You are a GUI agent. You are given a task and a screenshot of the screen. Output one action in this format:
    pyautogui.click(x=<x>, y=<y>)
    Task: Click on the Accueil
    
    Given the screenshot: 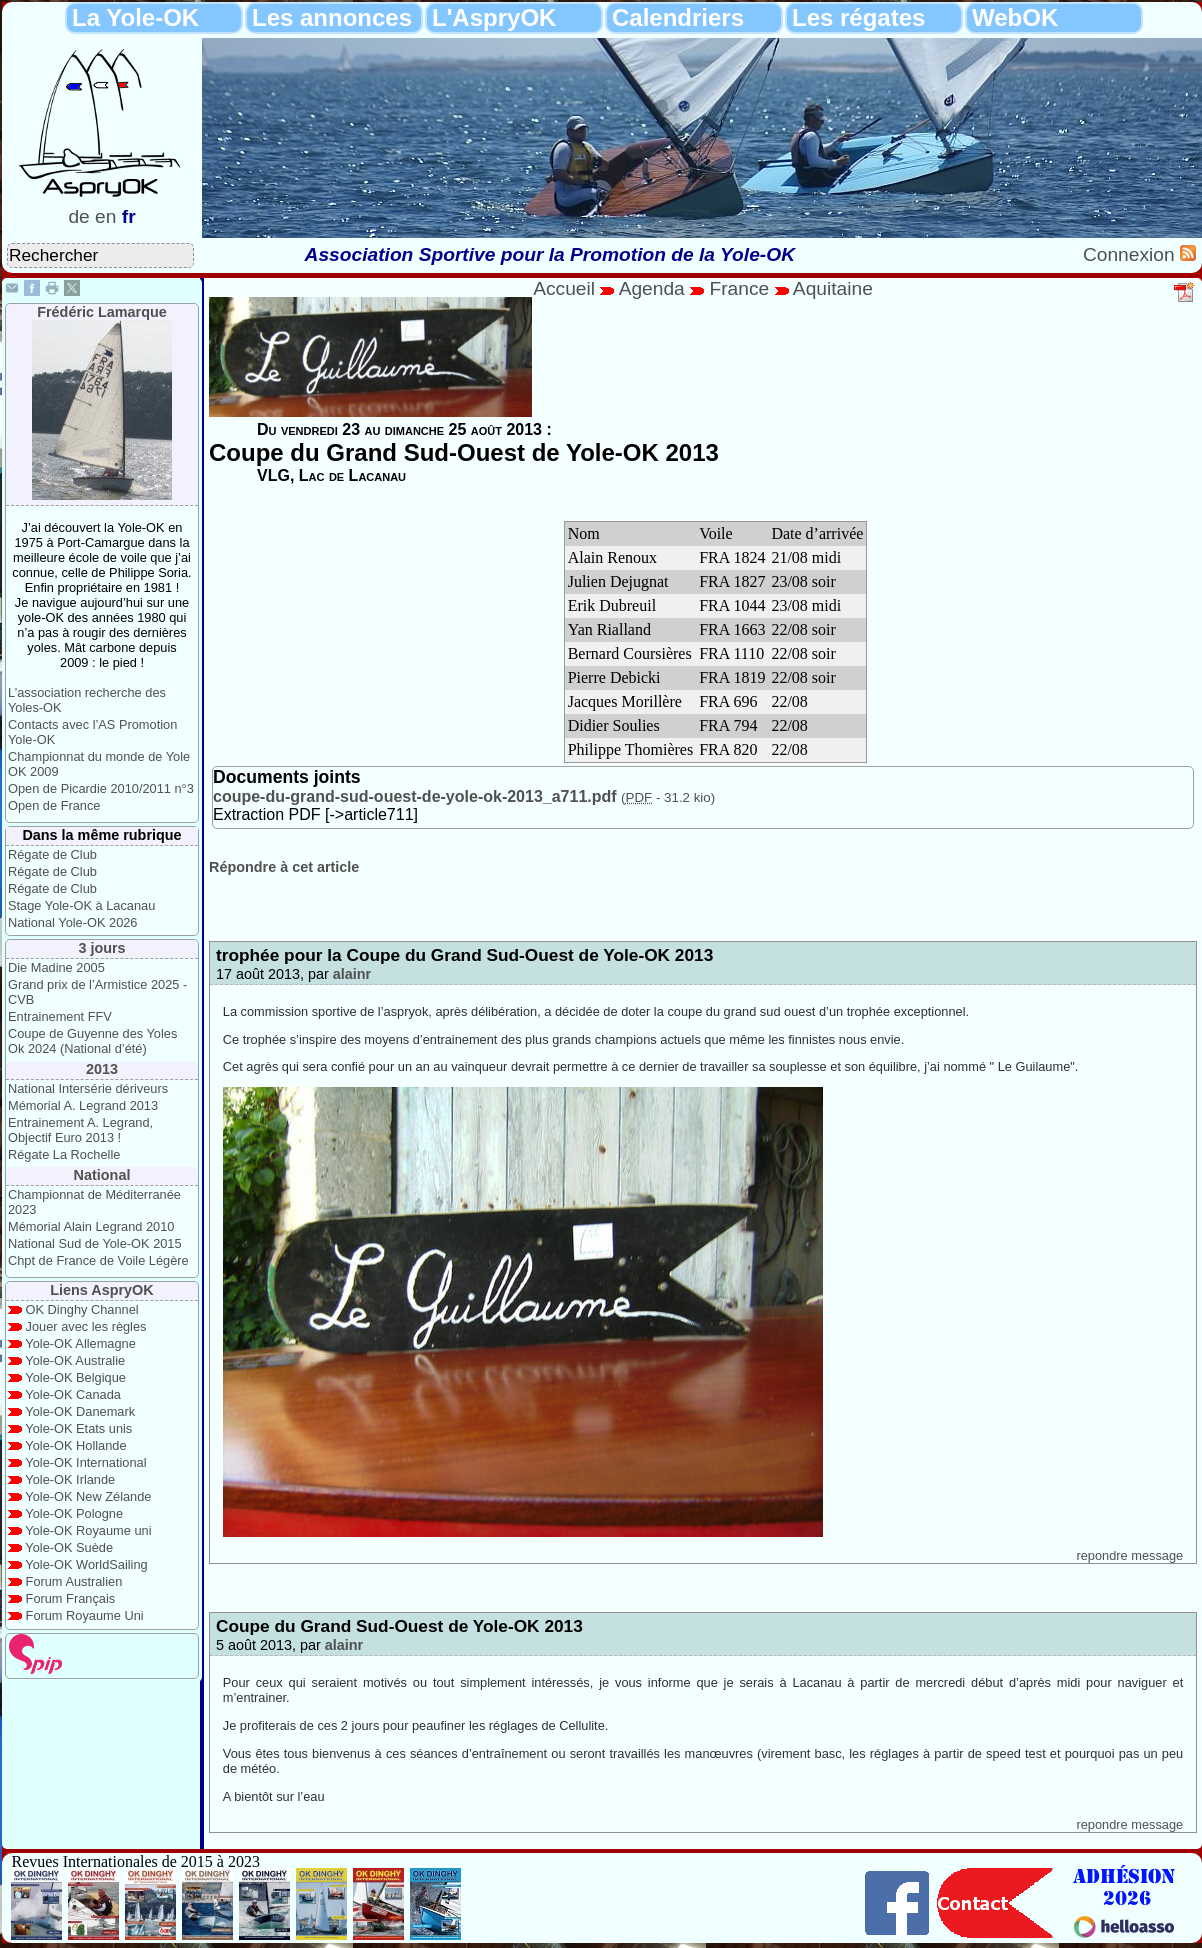 What is the action you would take?
    pyautogui.click(x=564, y=288)
    